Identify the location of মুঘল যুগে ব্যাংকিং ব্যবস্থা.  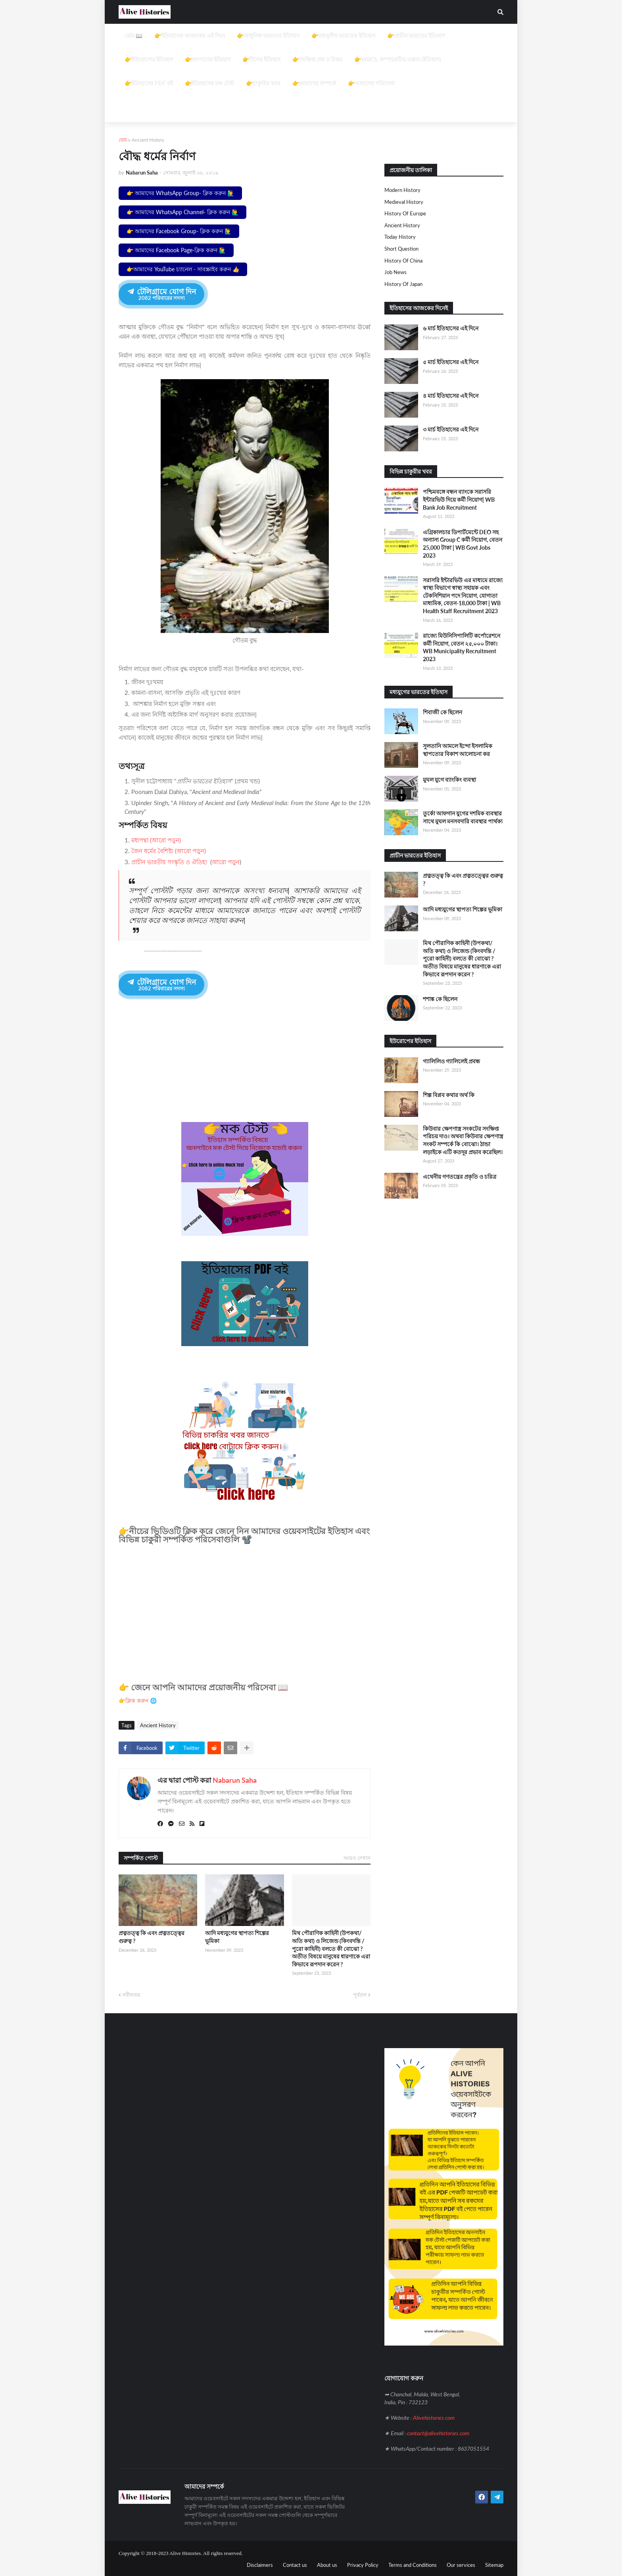
(449, 779).